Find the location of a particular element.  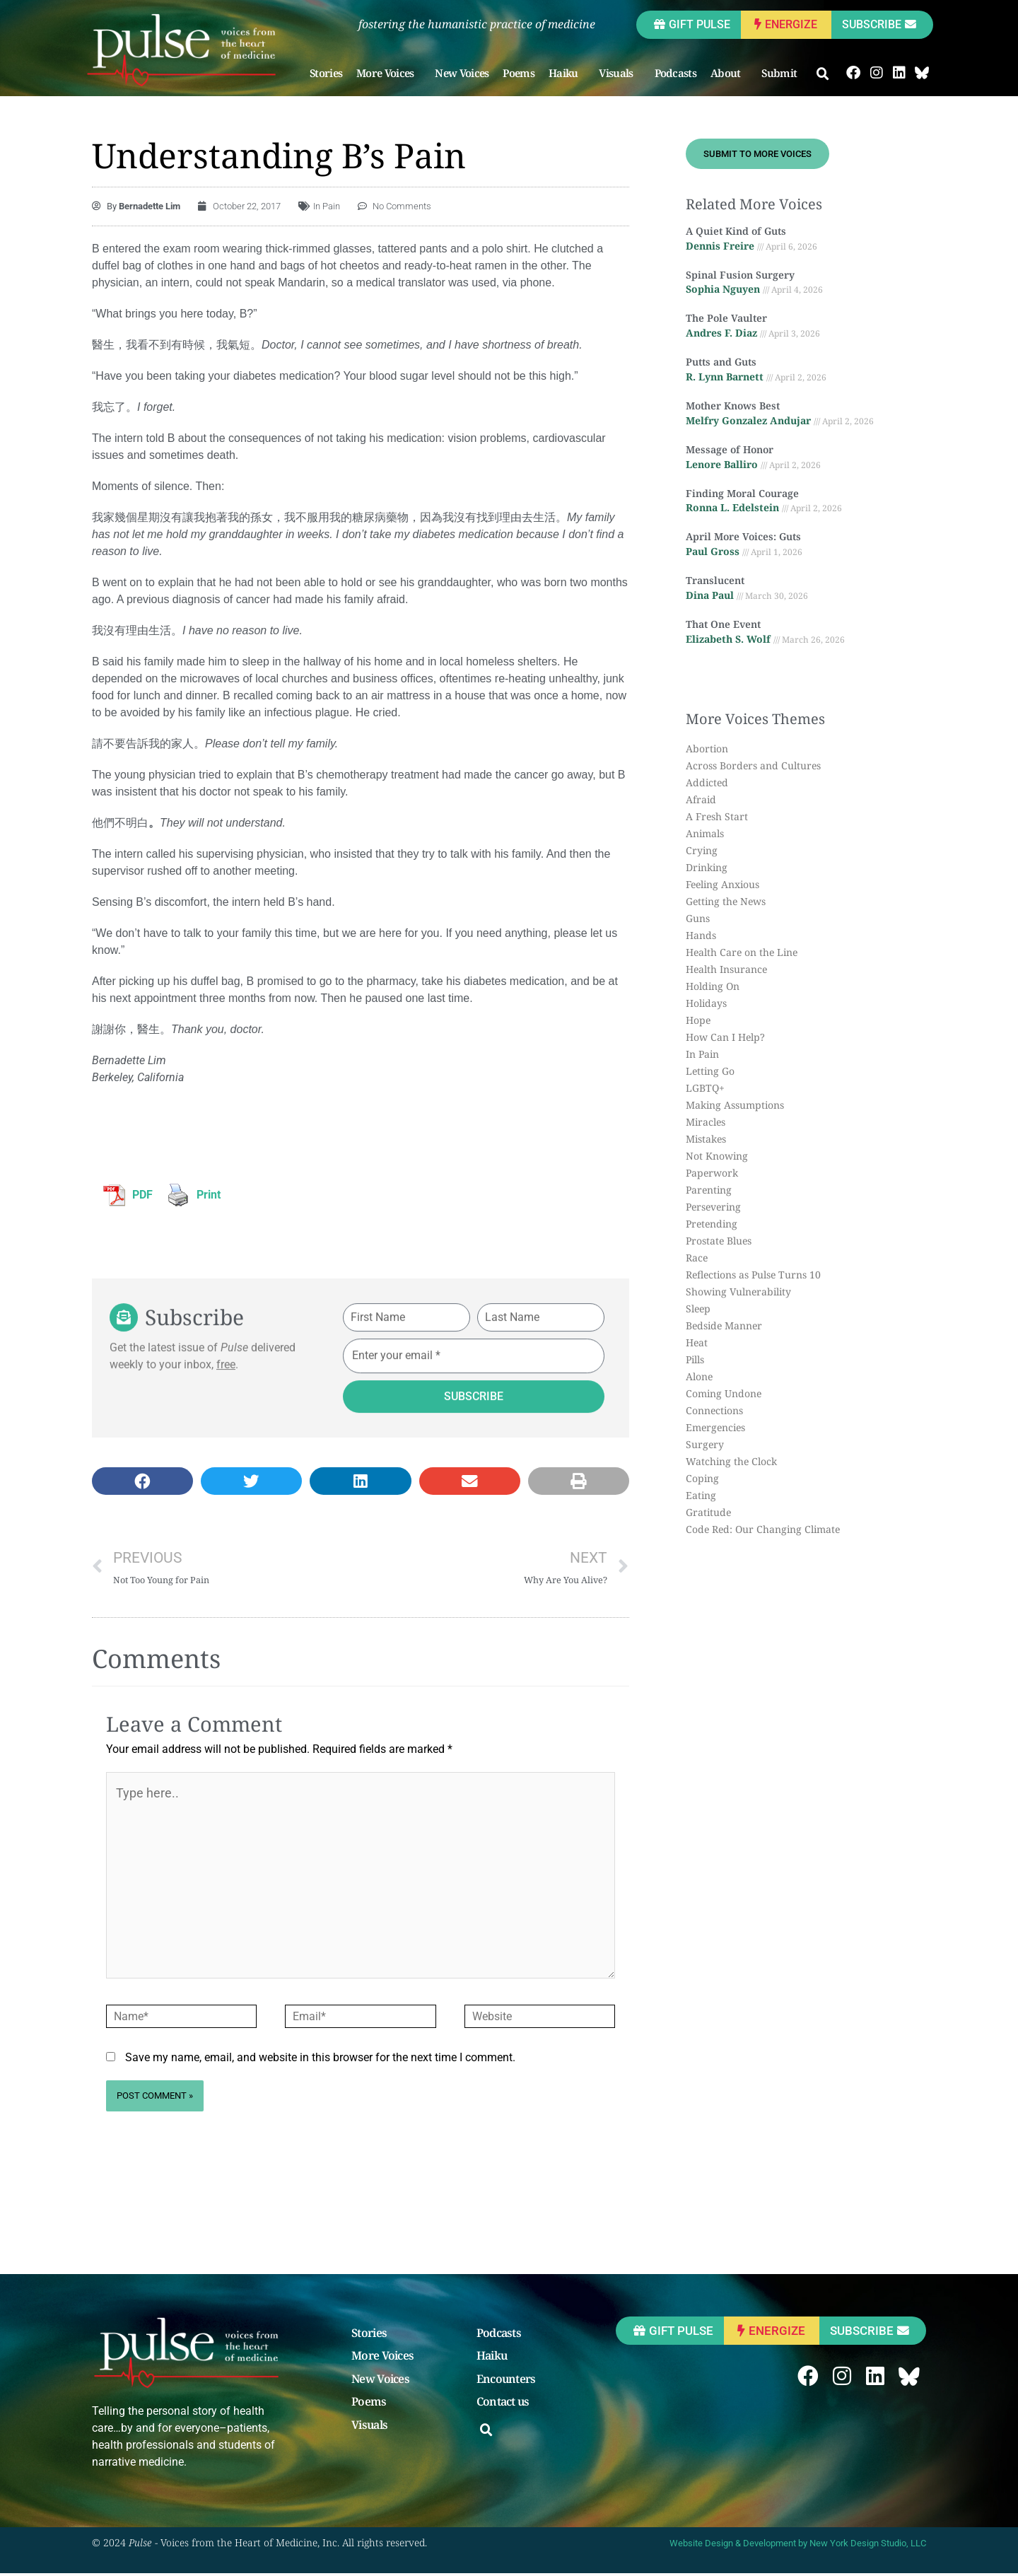

Hope is located at coordinates (698, 1020).